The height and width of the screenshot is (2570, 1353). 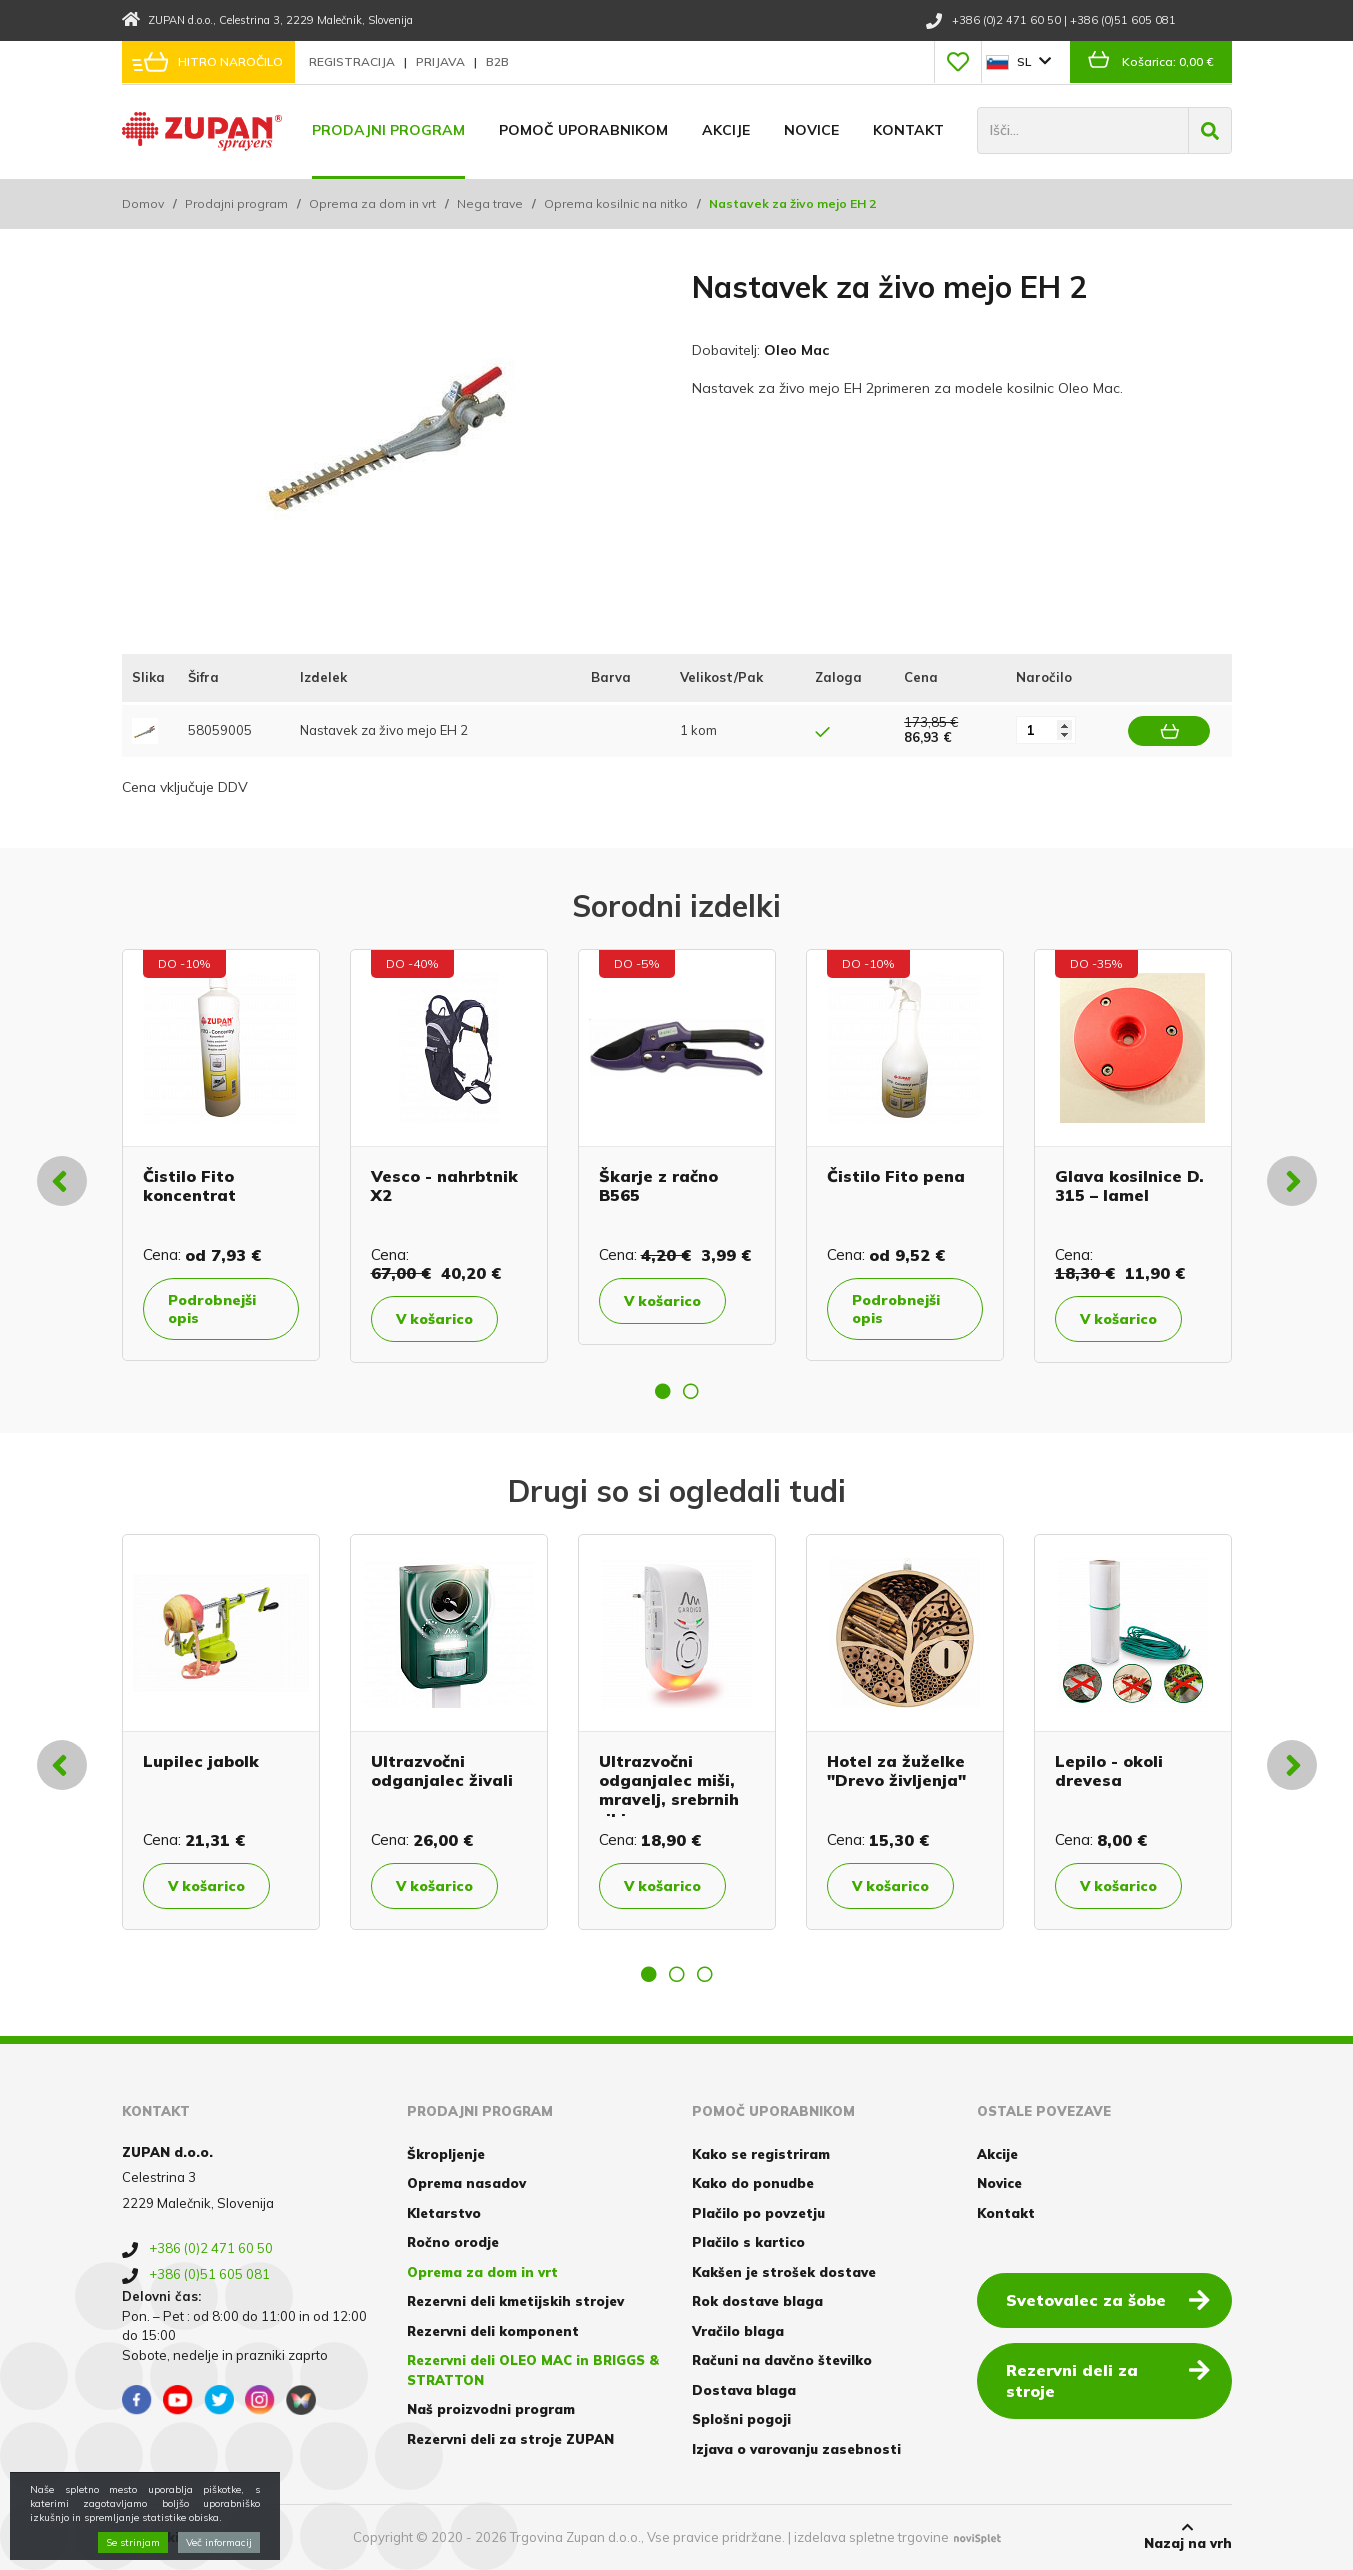 I want to click on 3 [button], so click(x=705, y=1974).